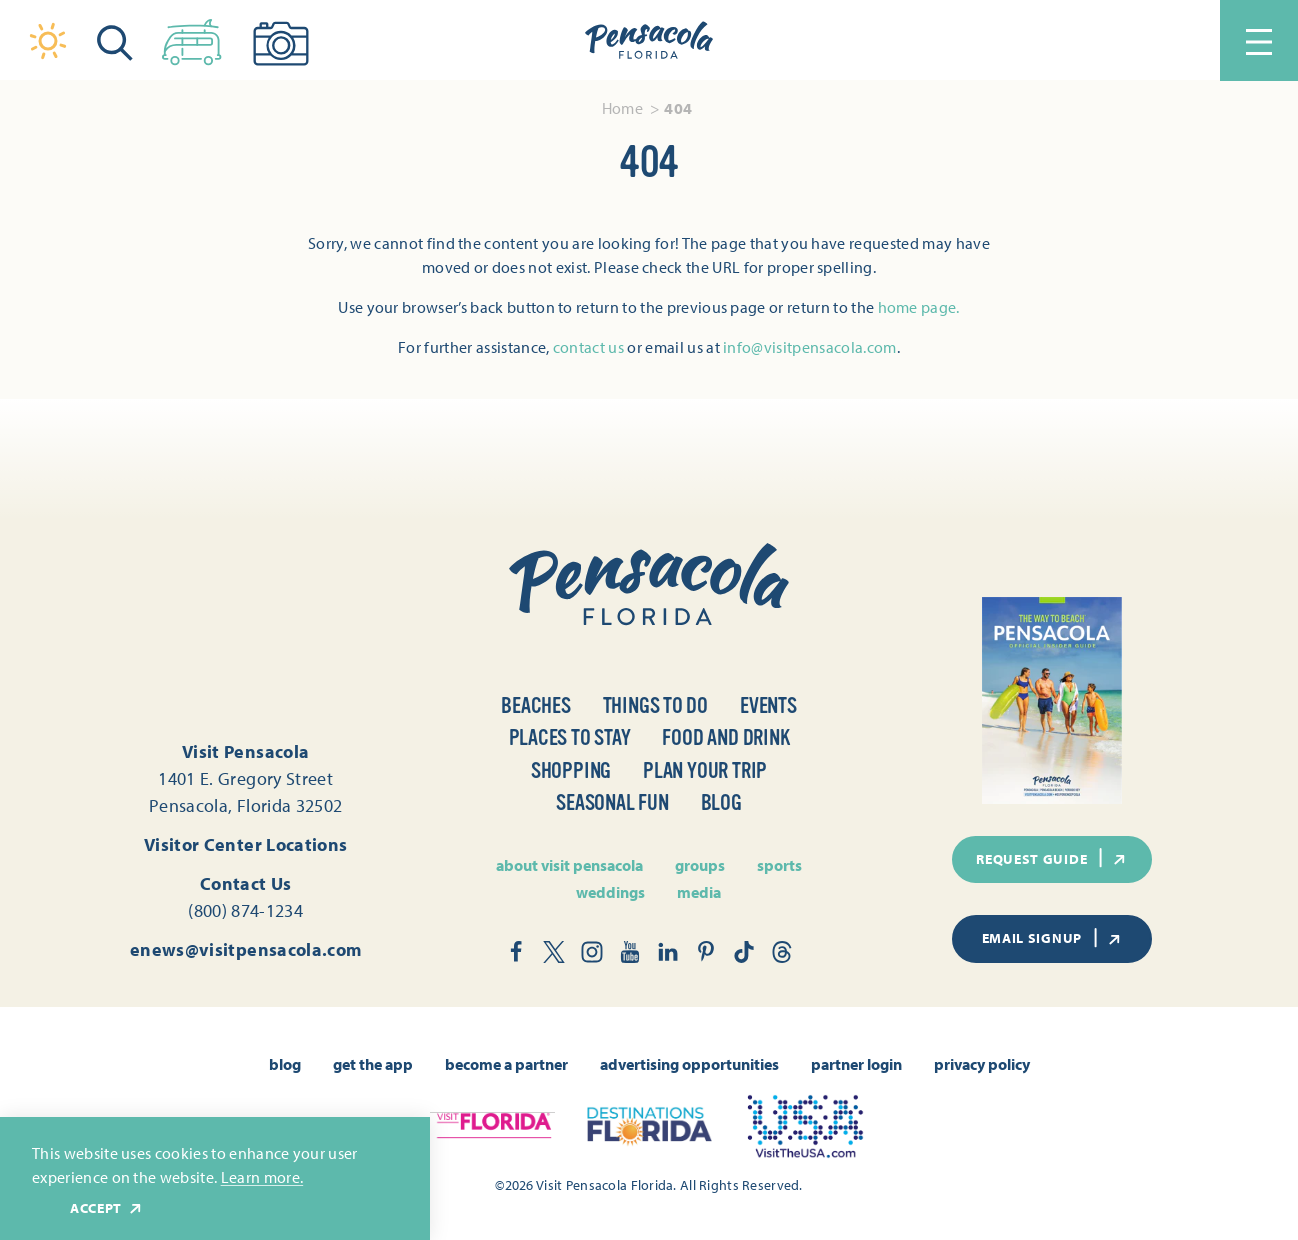 The width and height of the screenshot is (1298, 1240). I want to click on Food and Drink, so click(725, 737).